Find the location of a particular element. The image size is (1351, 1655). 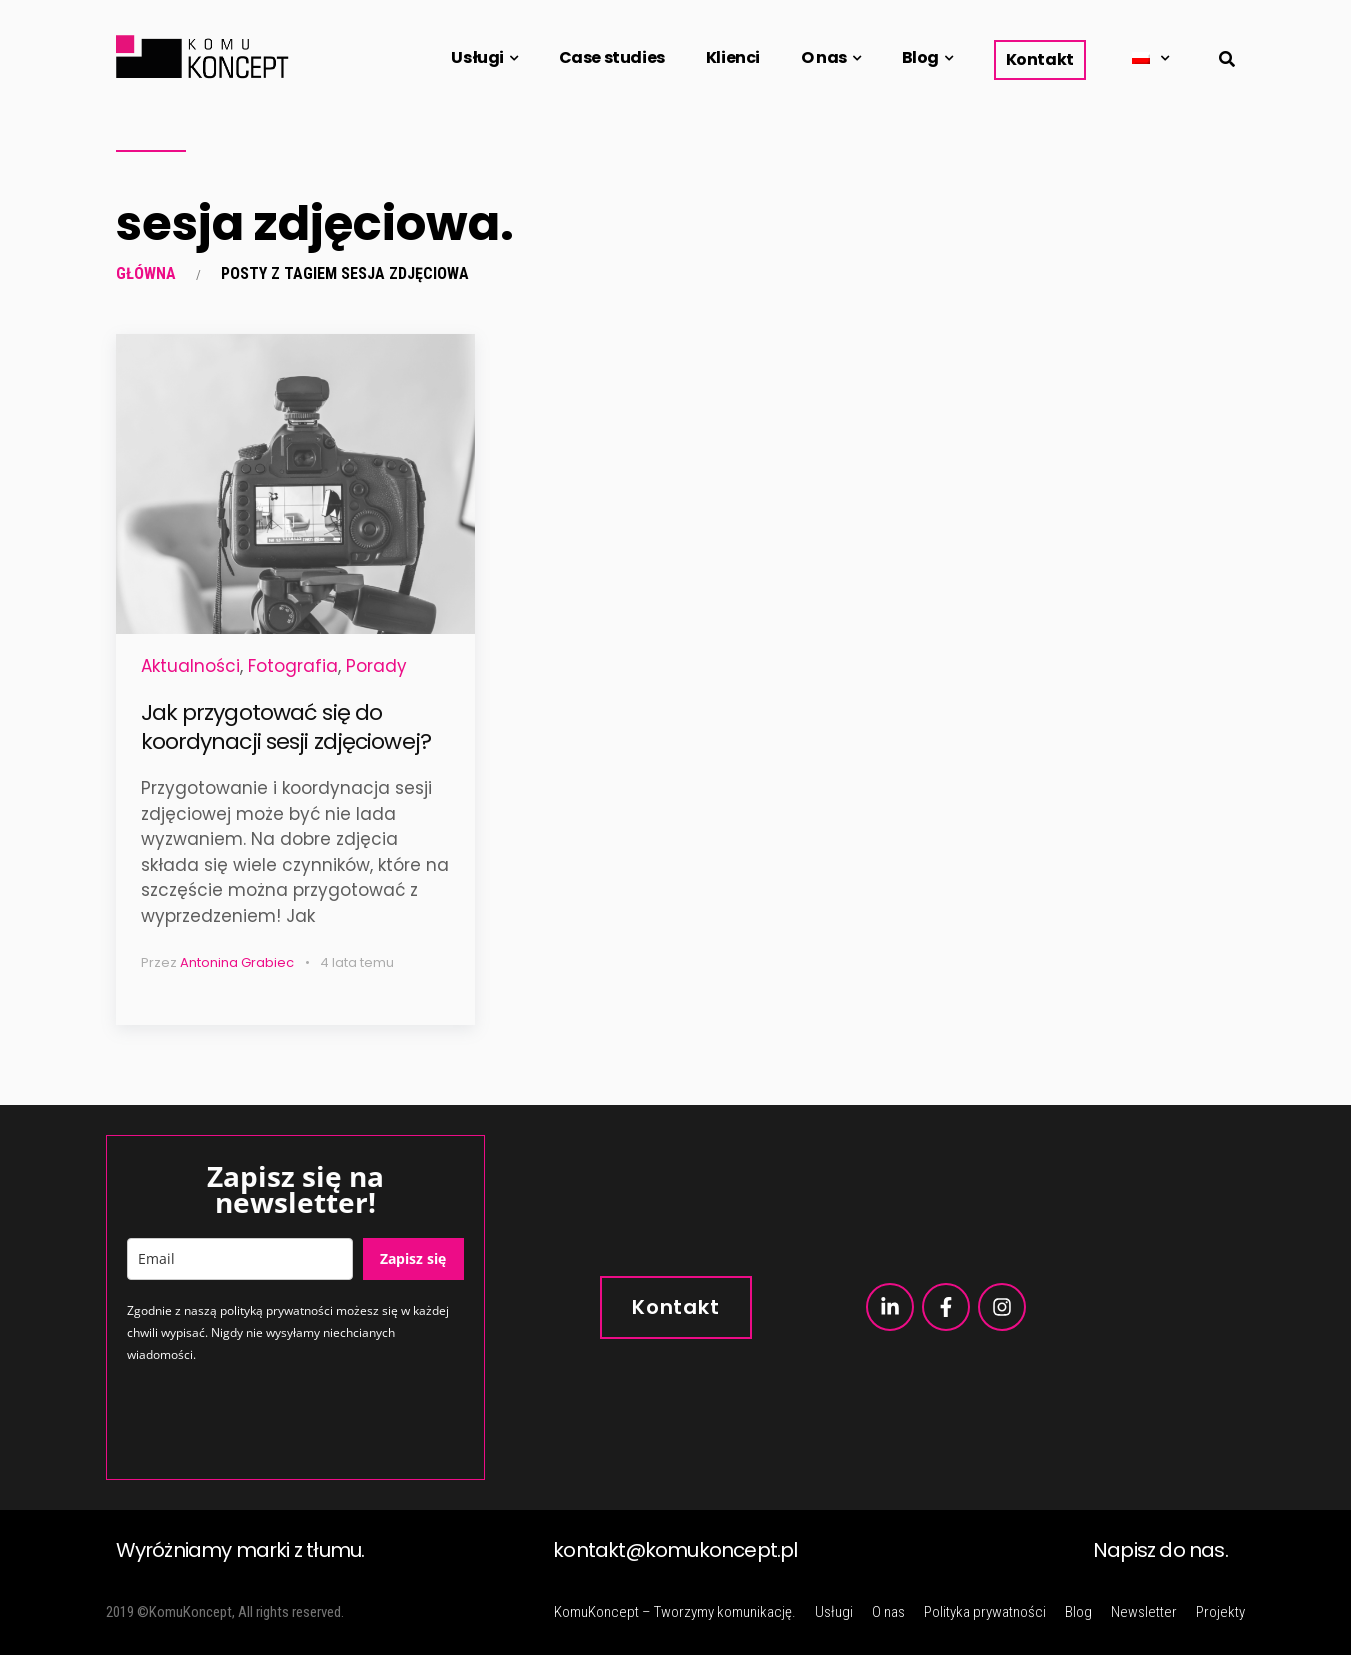

Newsletter is located at coordinates (1144, 1612).